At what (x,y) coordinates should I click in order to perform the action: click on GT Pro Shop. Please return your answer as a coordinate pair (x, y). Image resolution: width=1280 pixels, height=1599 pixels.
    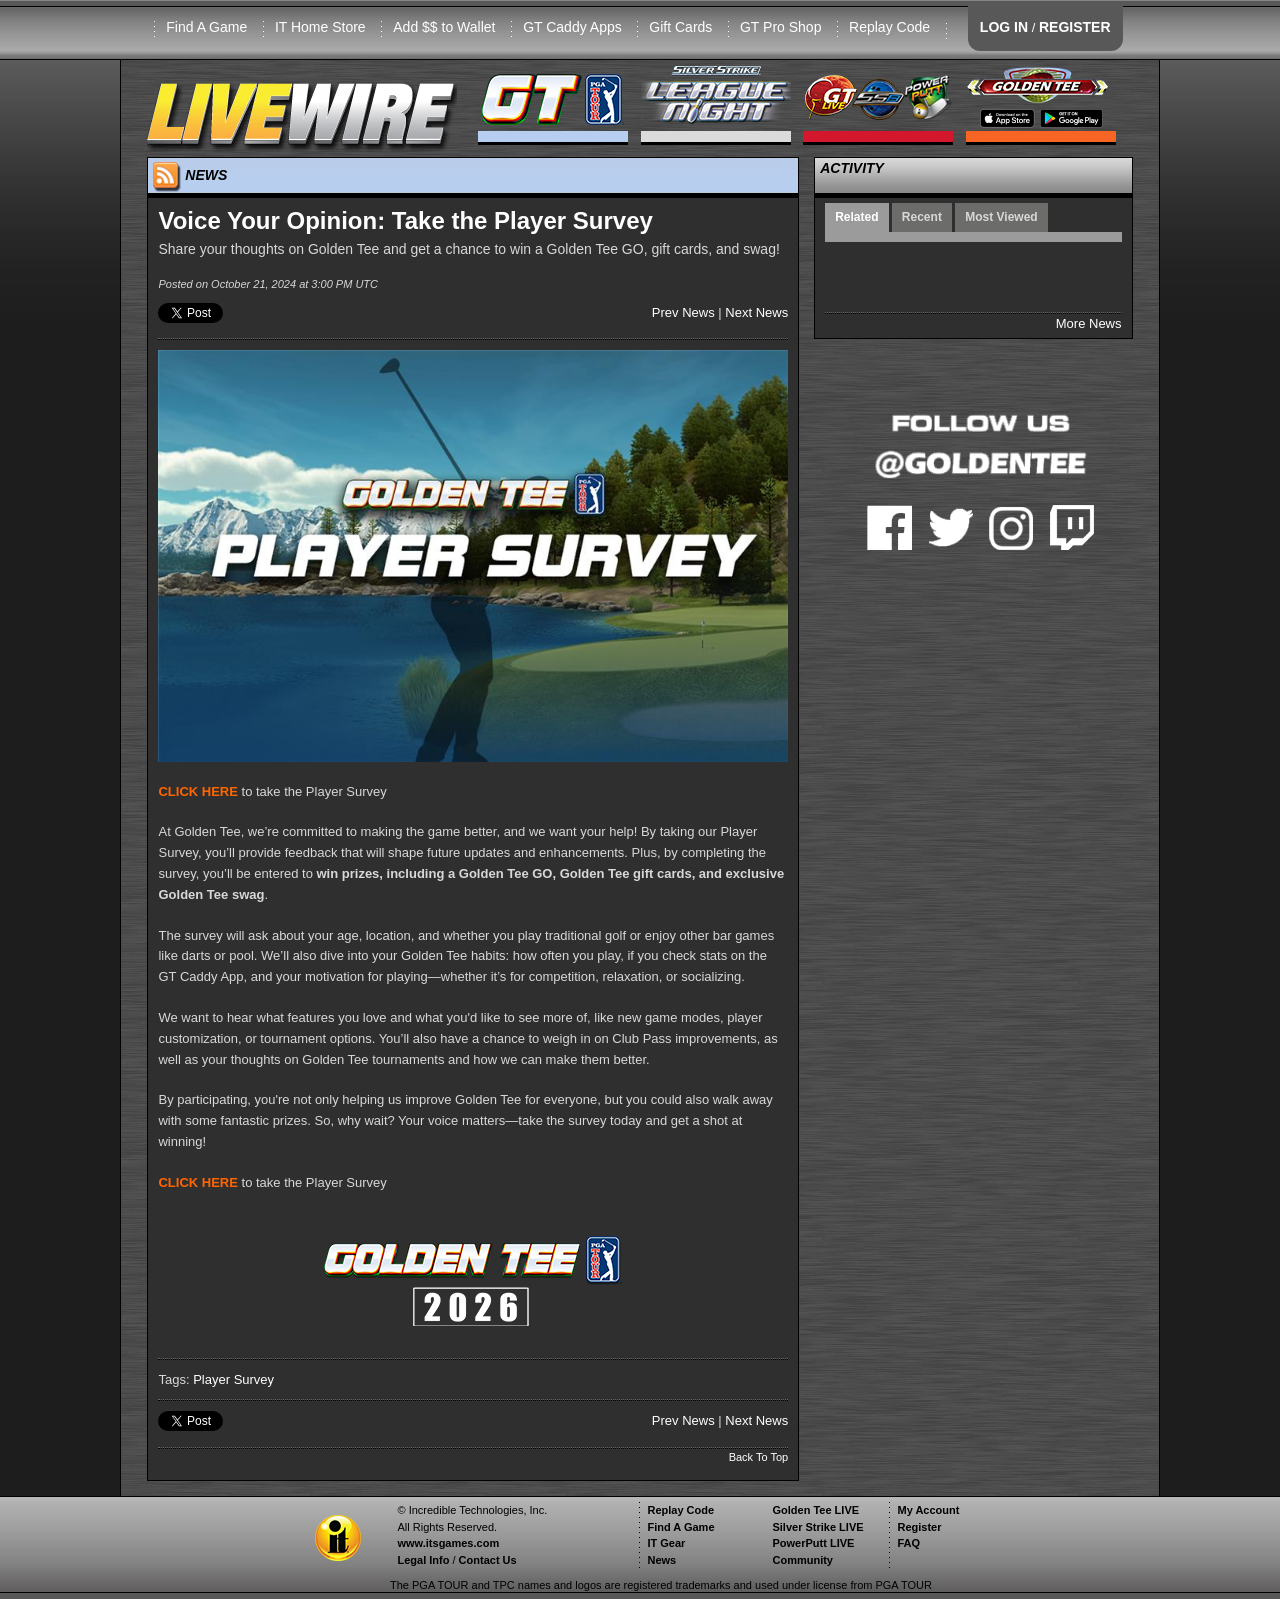
    Looking at the image, I should click on (780, 27).